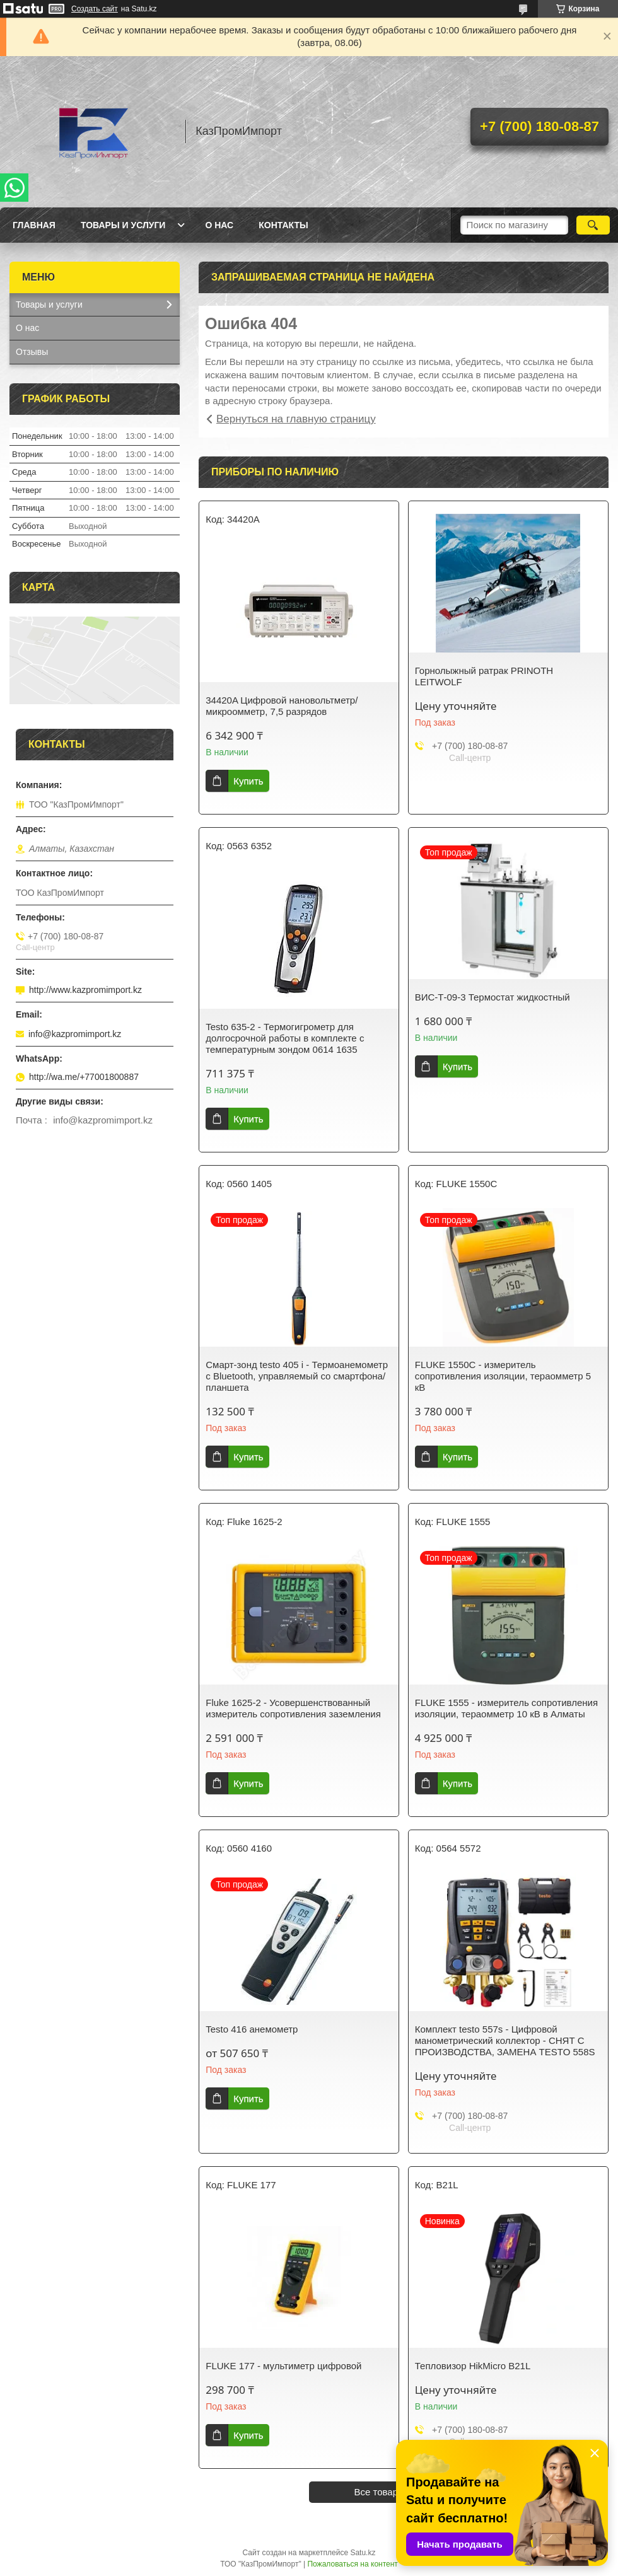 This screenshot has width=618, height=2576. What do you see at coordinates (123, 225) in the screenshot?
I see `Товары и услуги` at bounding box center [123, 225].